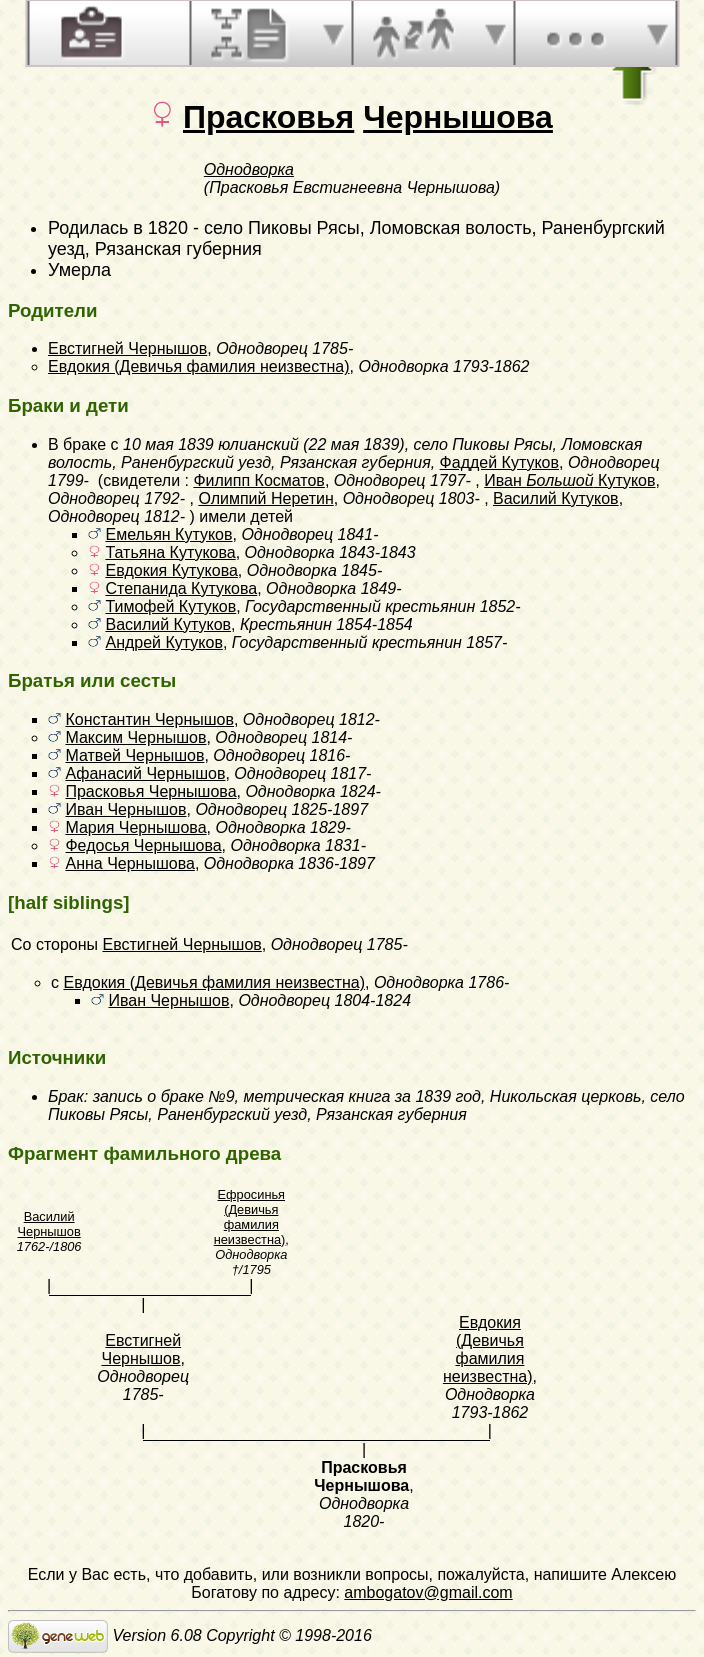 This screenshot has width=704, height=1657. I want to click on ambogatov@gmail.com, so click(428, 1592).